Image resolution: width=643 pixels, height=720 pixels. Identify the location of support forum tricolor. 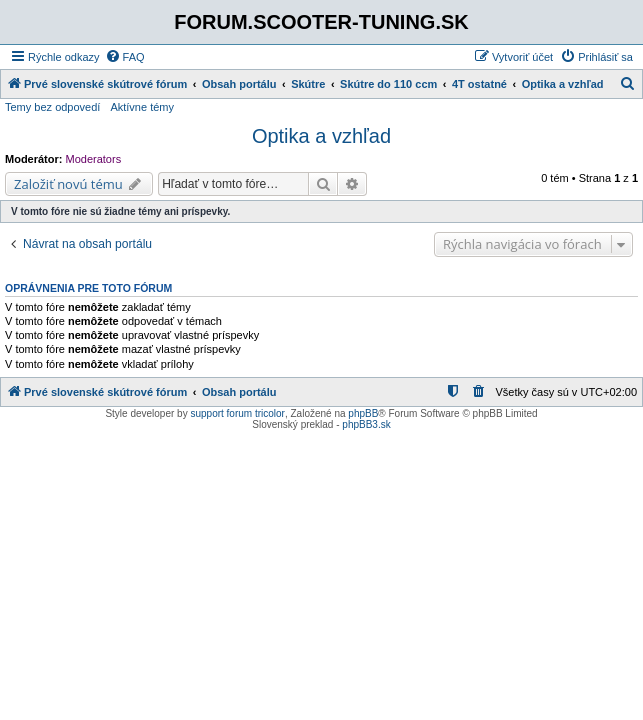
(237, 413).